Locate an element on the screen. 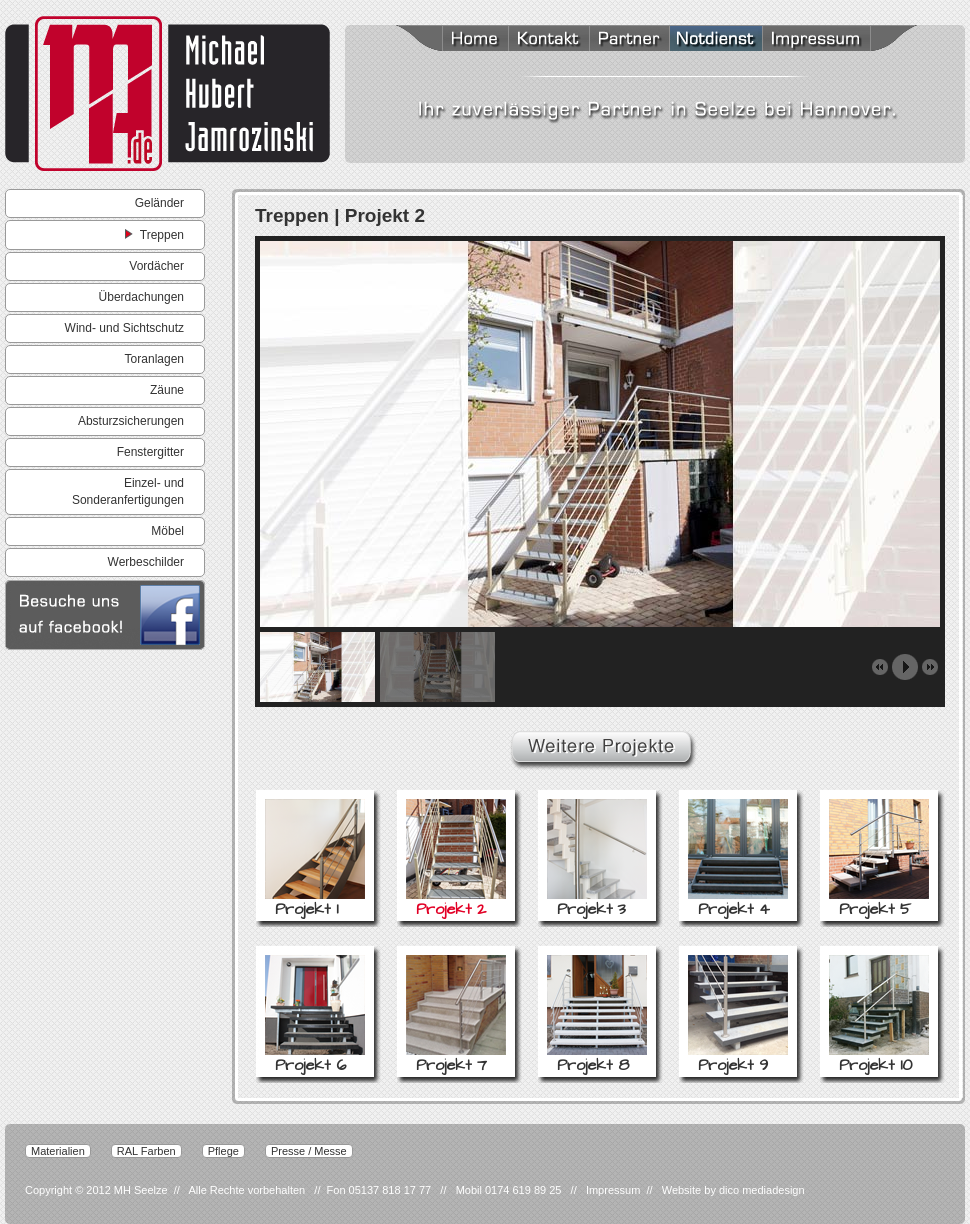 Image resolution: width=970 pixels, height=1224 pixels. Partner is located at coordinates (629, 40).